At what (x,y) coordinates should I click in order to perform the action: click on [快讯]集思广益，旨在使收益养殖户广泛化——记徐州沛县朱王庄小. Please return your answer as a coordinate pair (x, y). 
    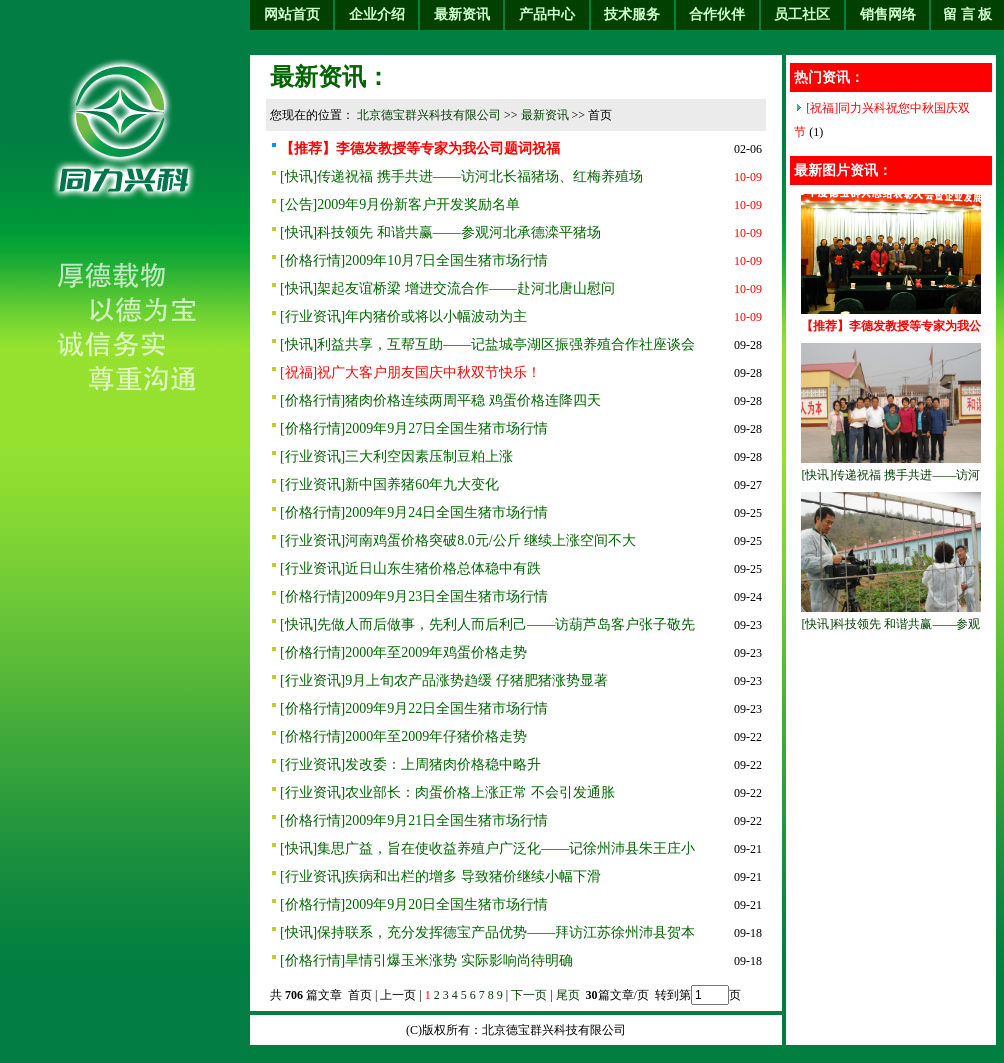
    Looking at the image, I should click on (487, 848).